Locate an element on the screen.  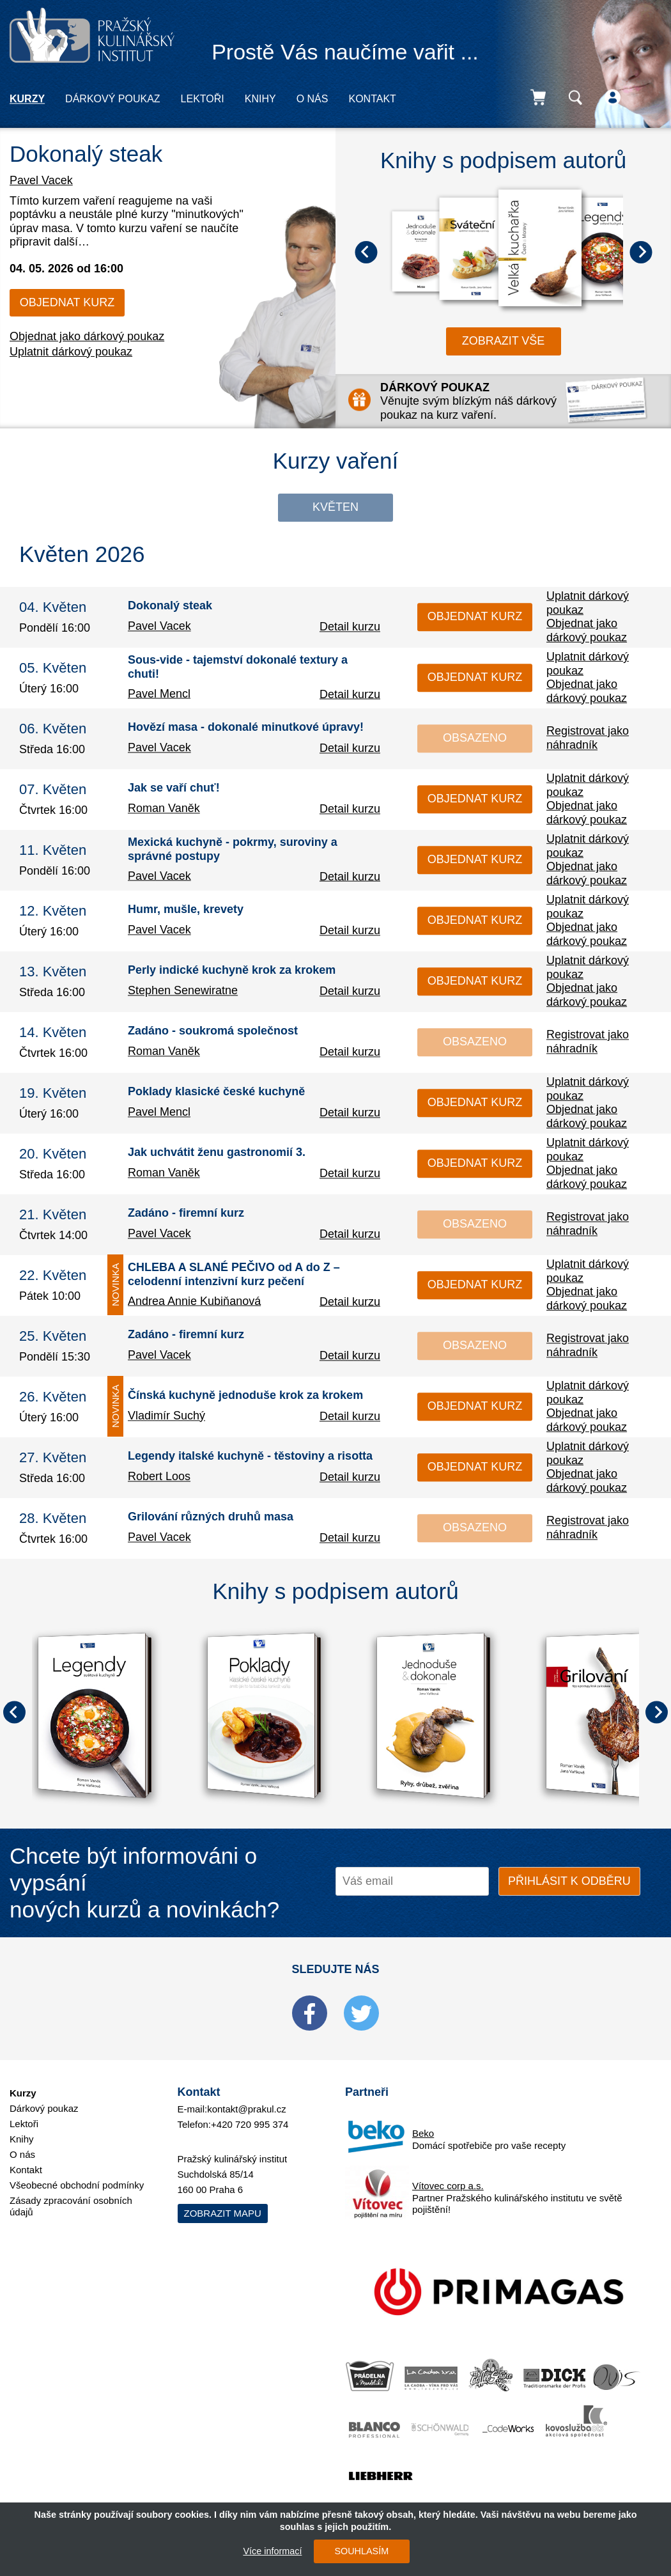
Detail kurzu is located at coordinates (350, 626).